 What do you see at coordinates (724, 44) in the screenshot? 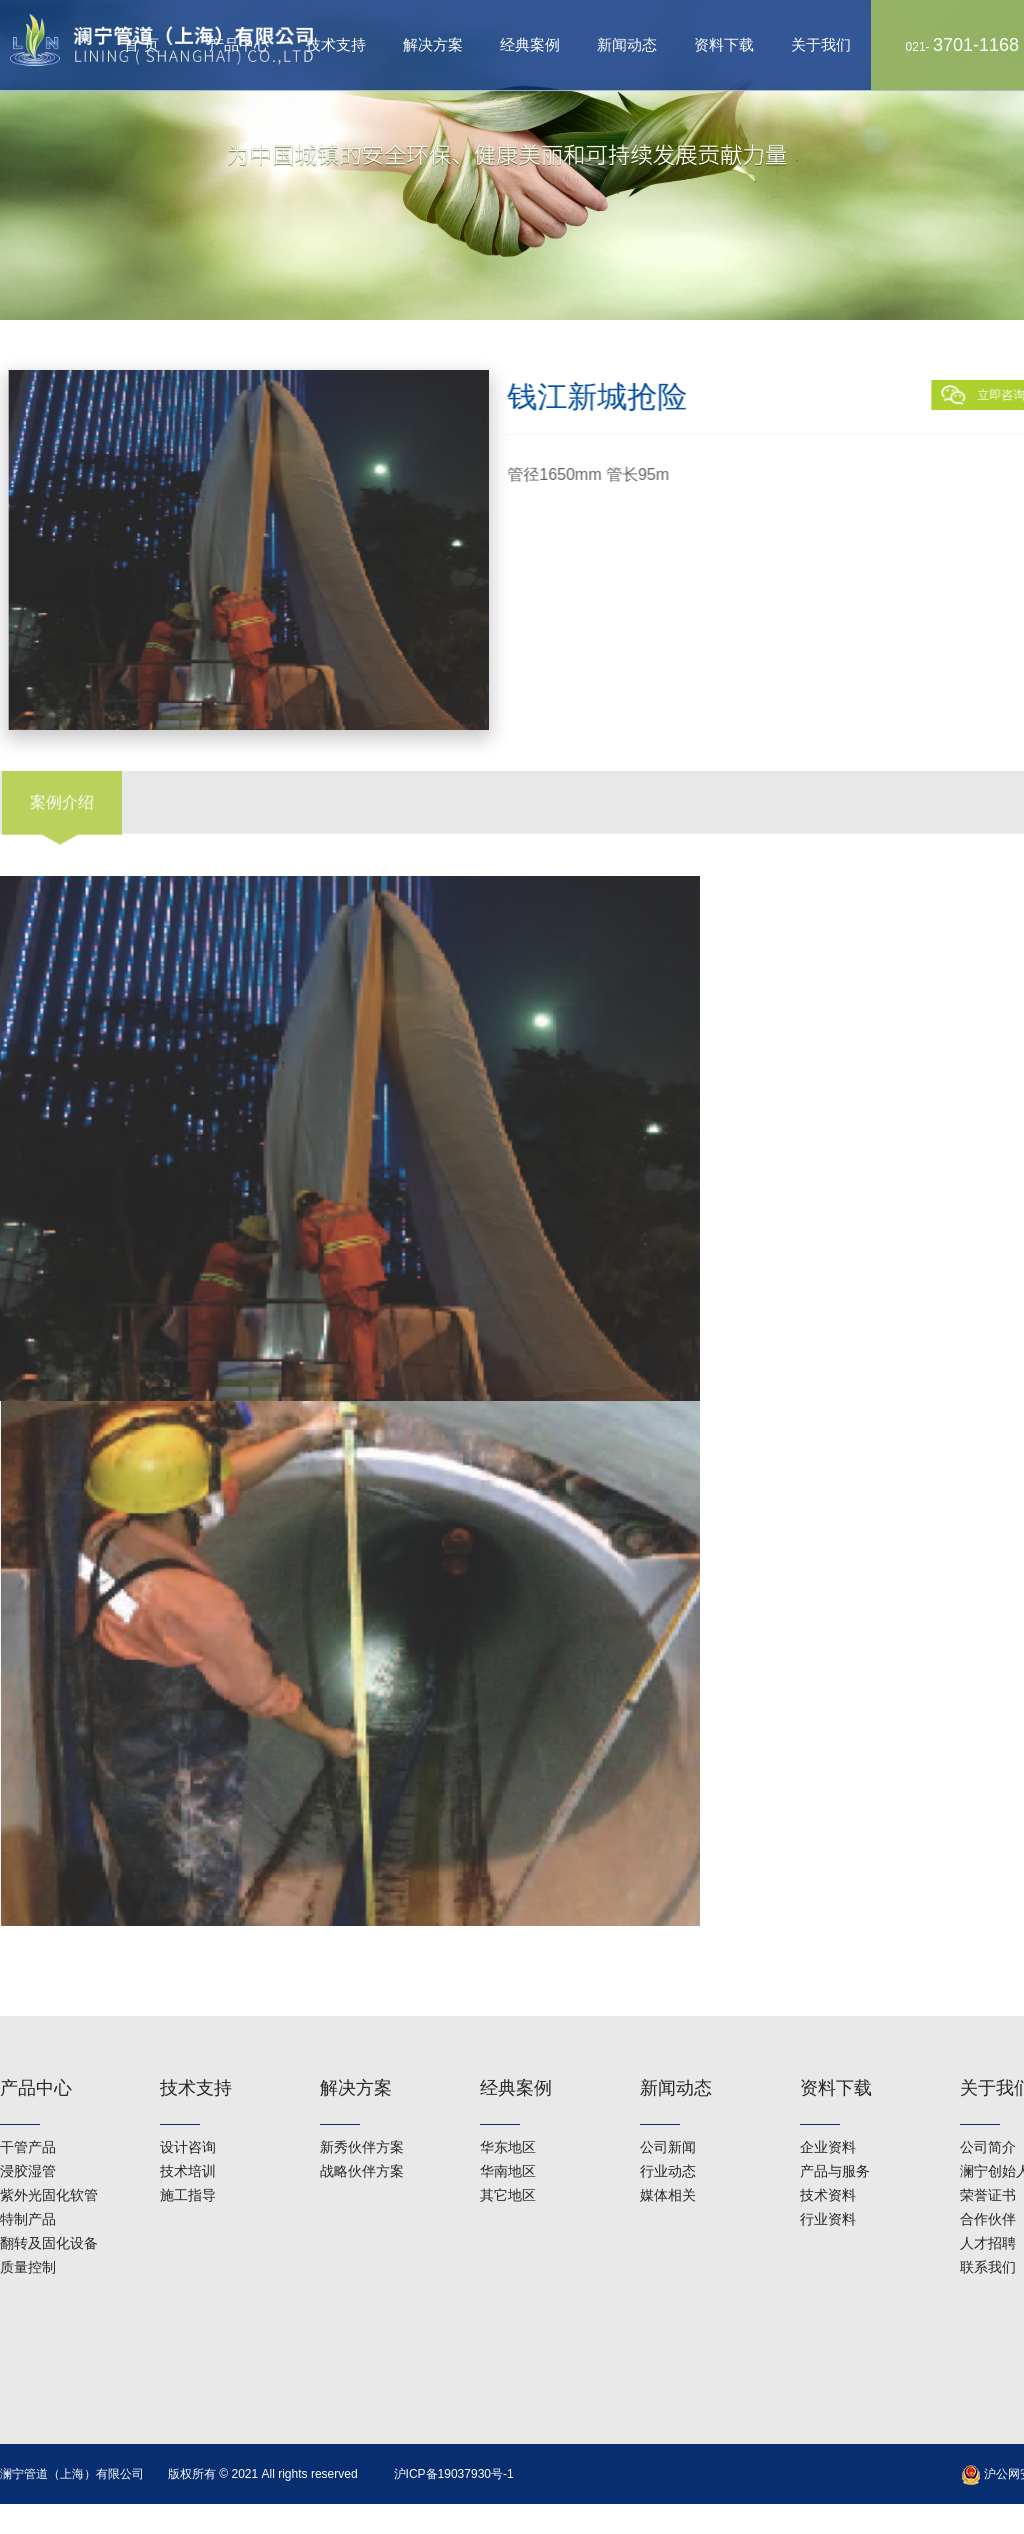
I see `资料下载` at bounding box center [724, 44].